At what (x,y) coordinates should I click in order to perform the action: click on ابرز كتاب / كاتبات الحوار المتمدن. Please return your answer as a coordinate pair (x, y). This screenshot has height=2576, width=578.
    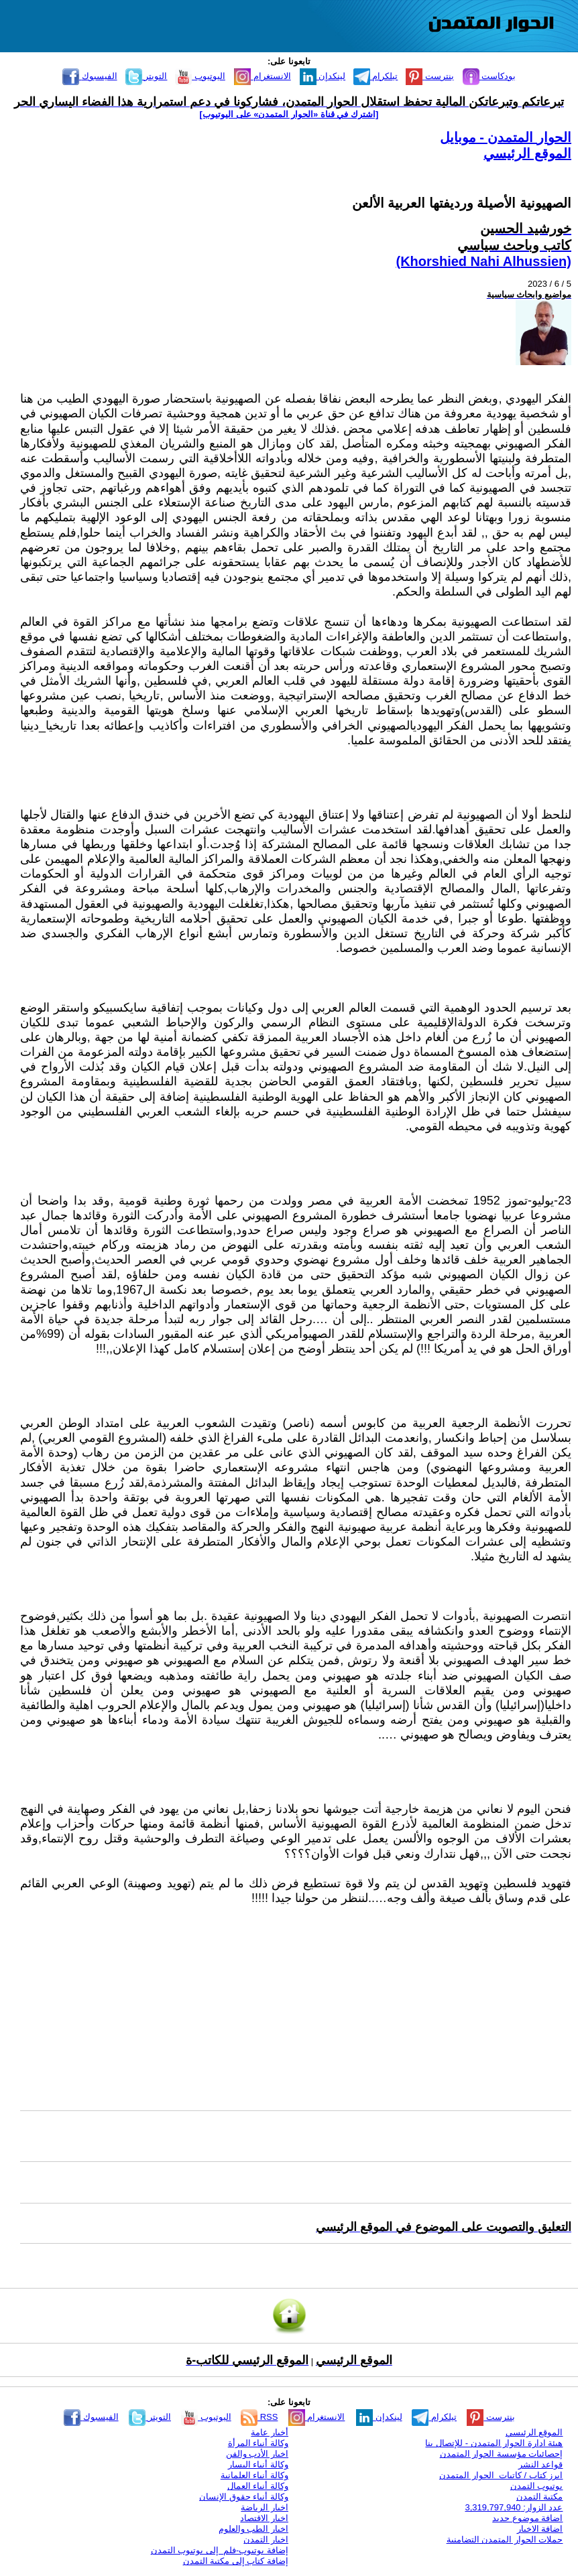
    Looking at the image, I should click on (501, 2475).